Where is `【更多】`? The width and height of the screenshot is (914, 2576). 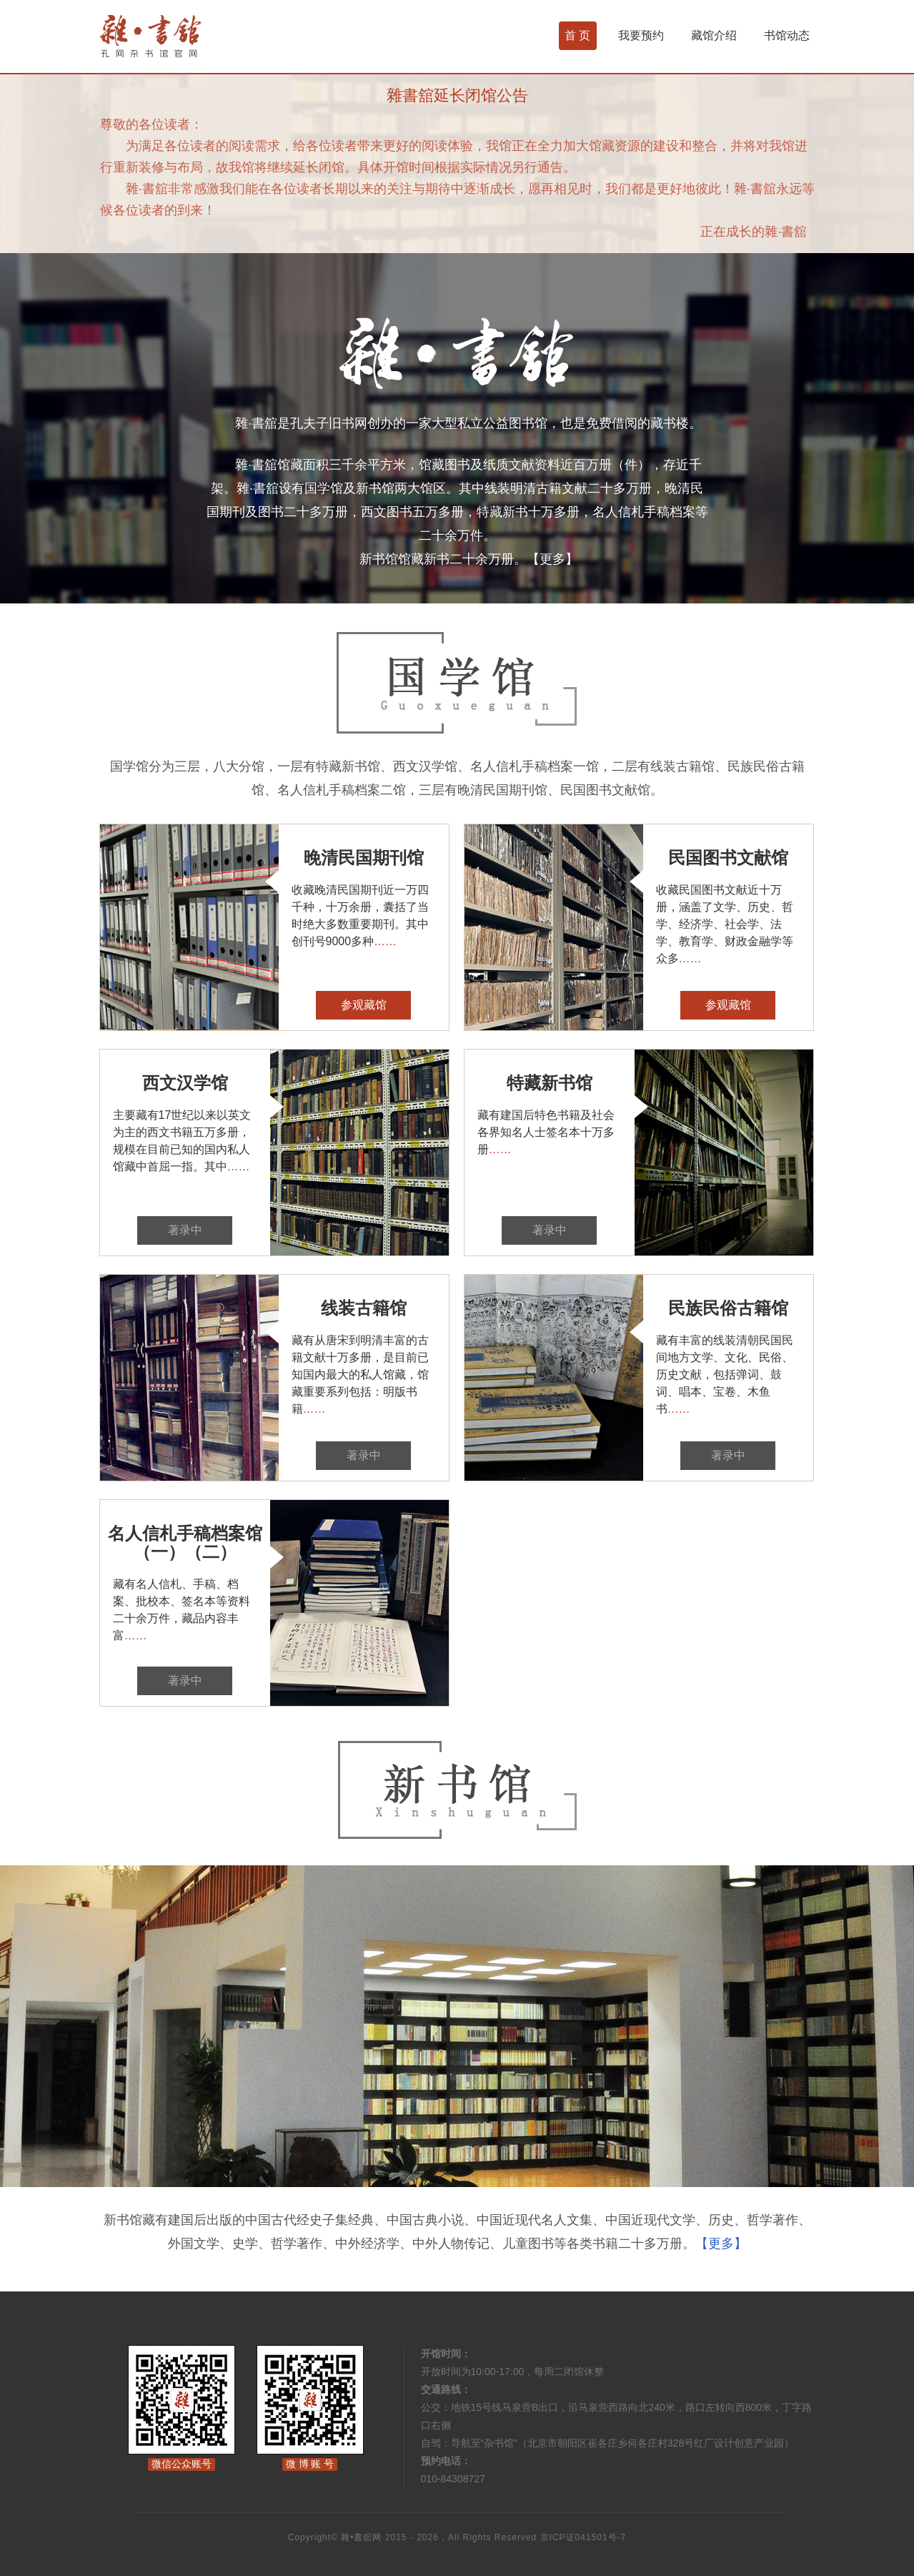
【更多】 is located at coordinates (552, 559).